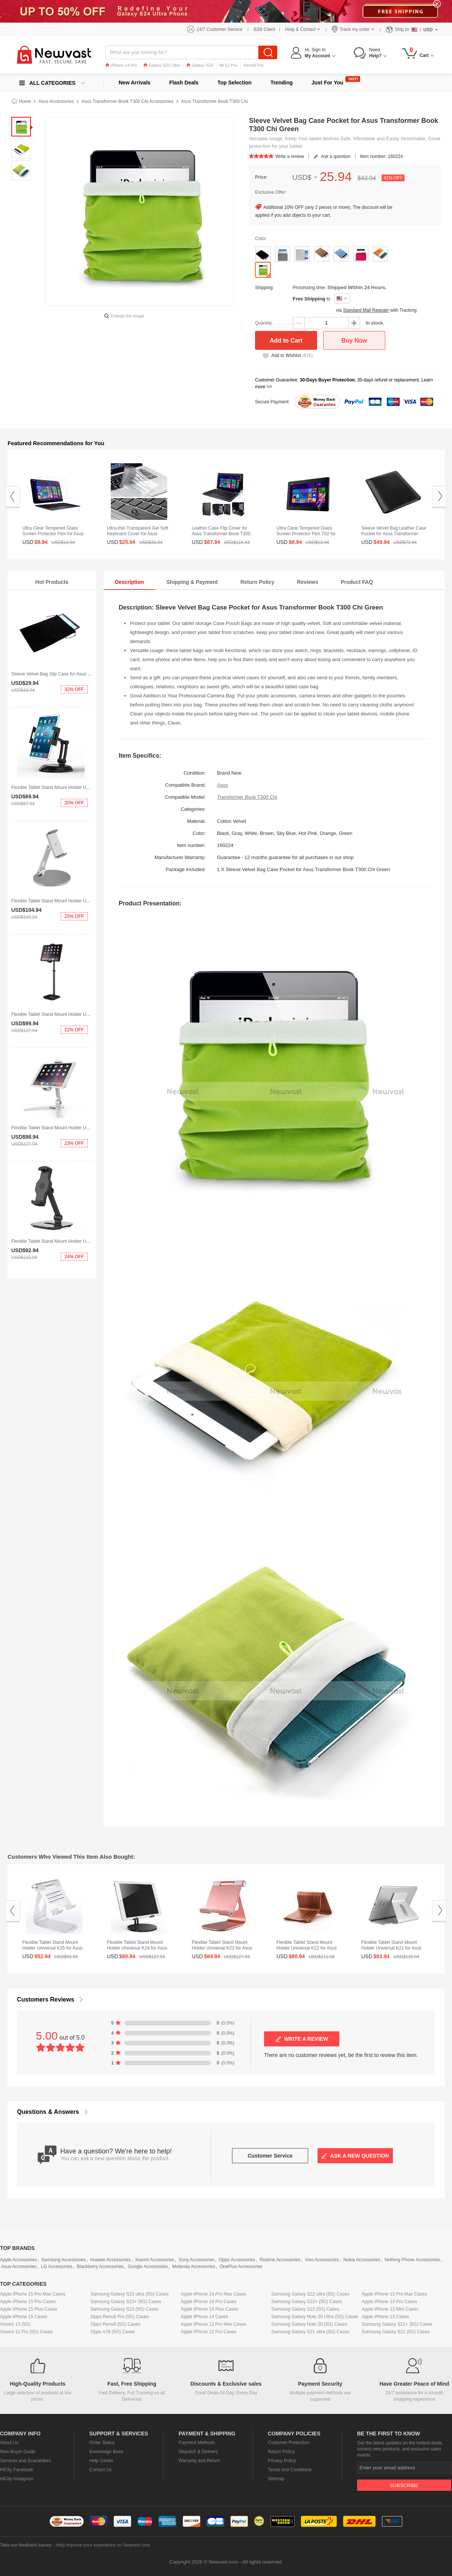  I want to click on Transformer Book T300 Chi, so click(247, 797).